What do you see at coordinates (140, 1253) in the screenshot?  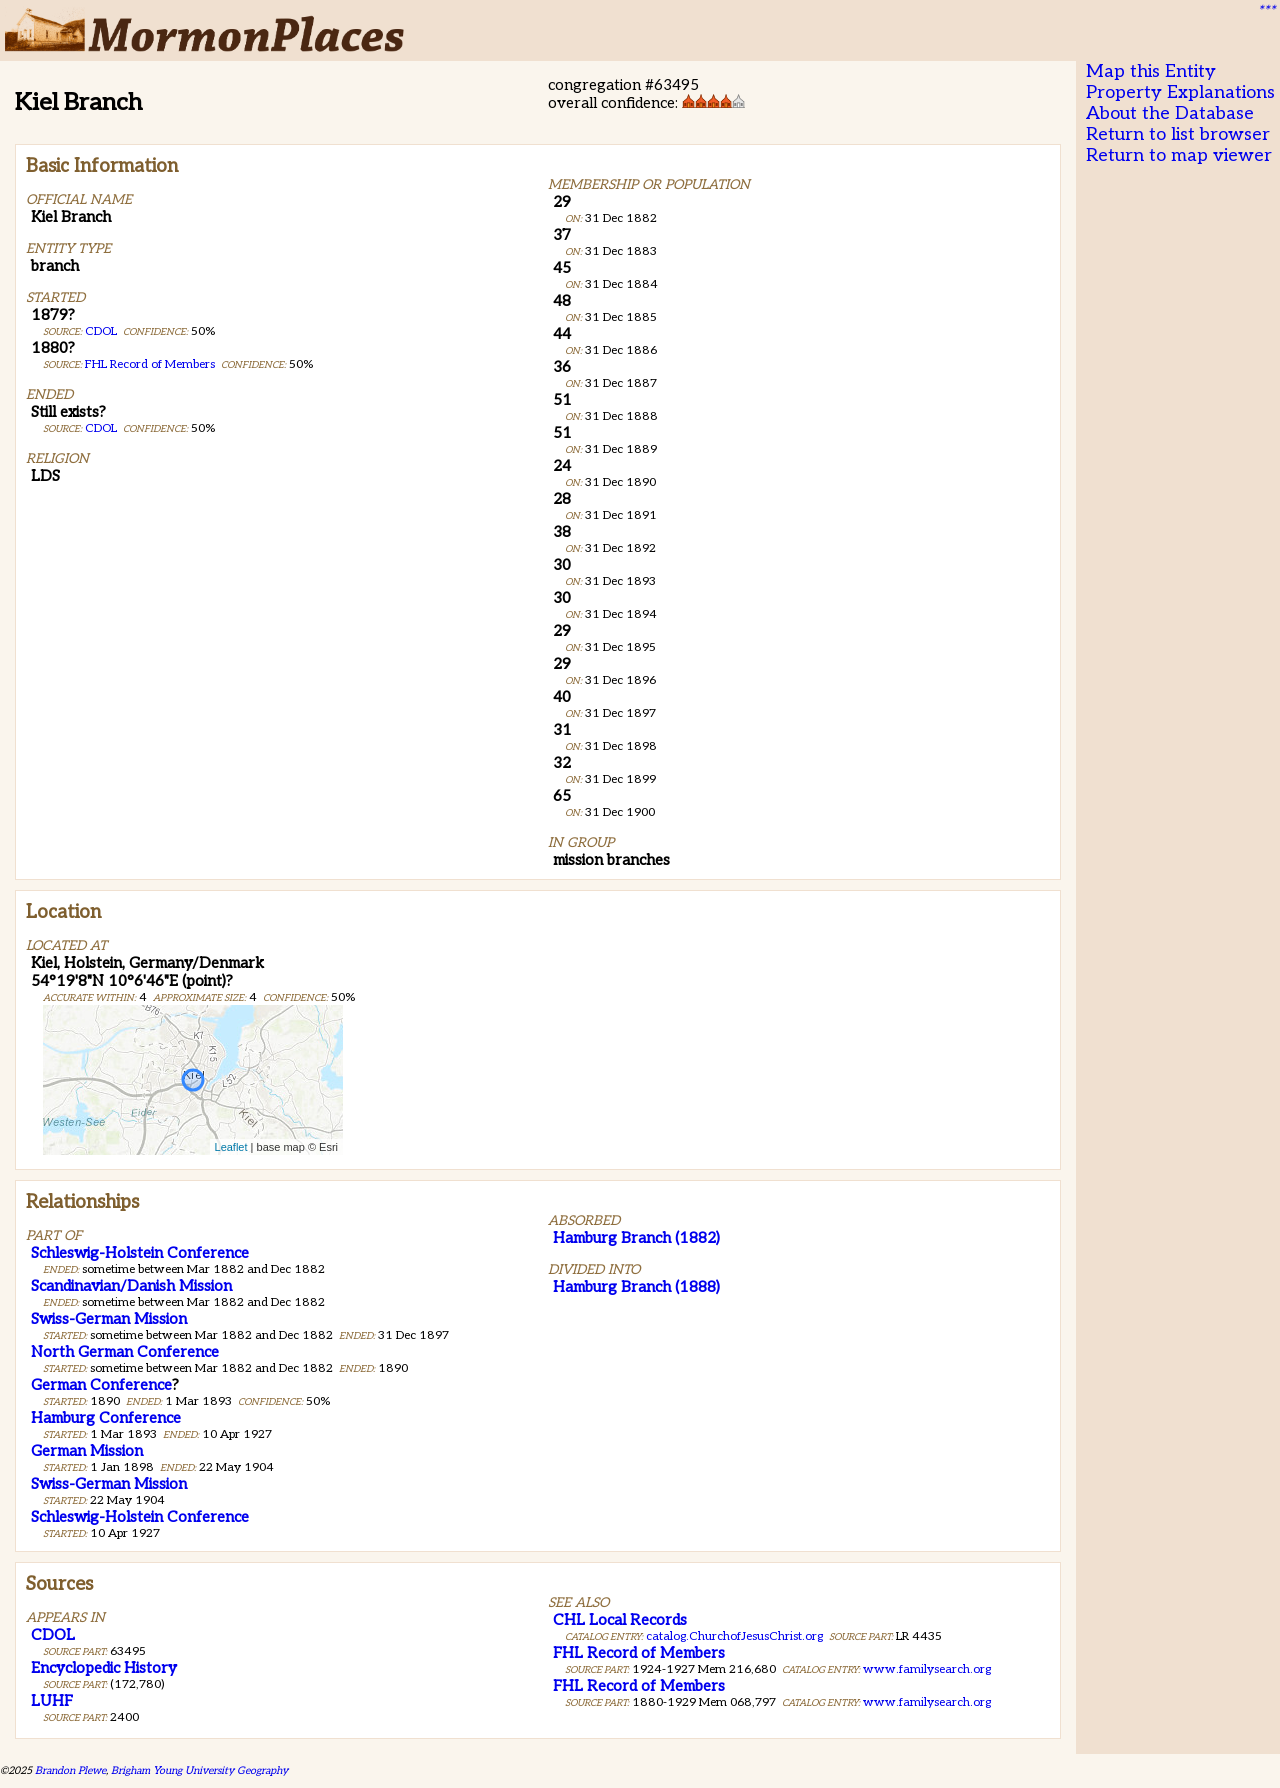 I see `Schleswig-Holstein Conference` at bounding box center [140, 1253].